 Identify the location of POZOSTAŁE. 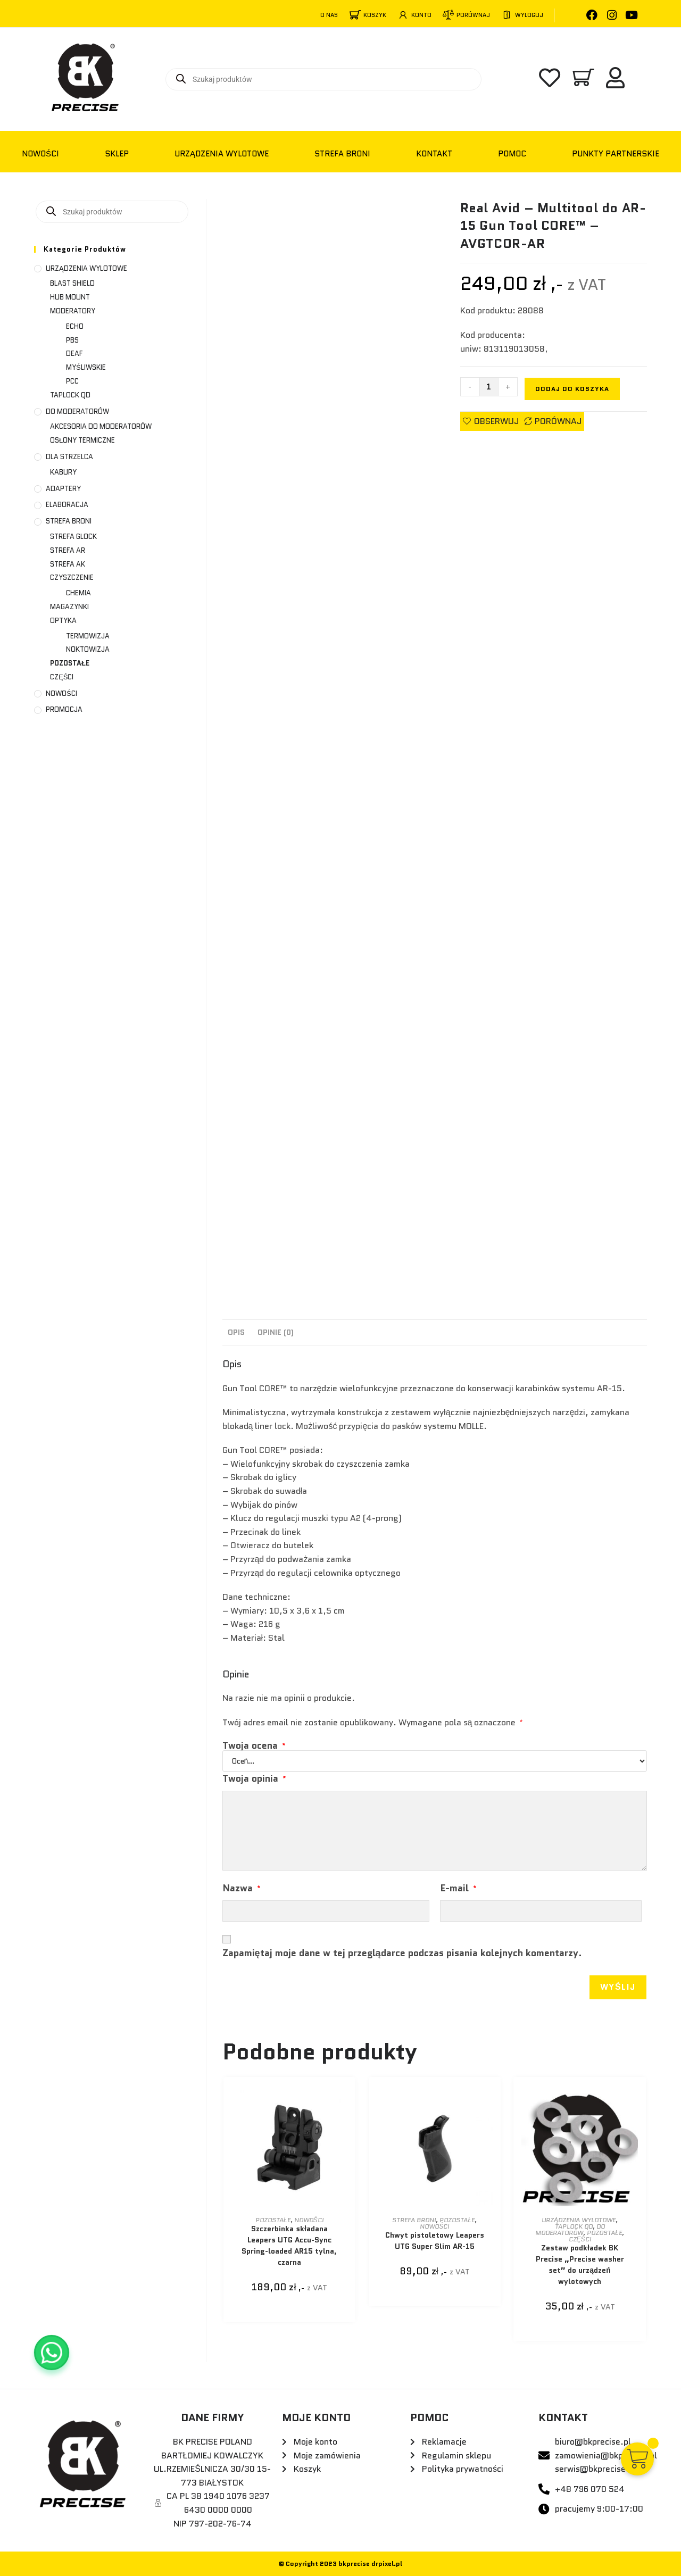
(272, 2219).